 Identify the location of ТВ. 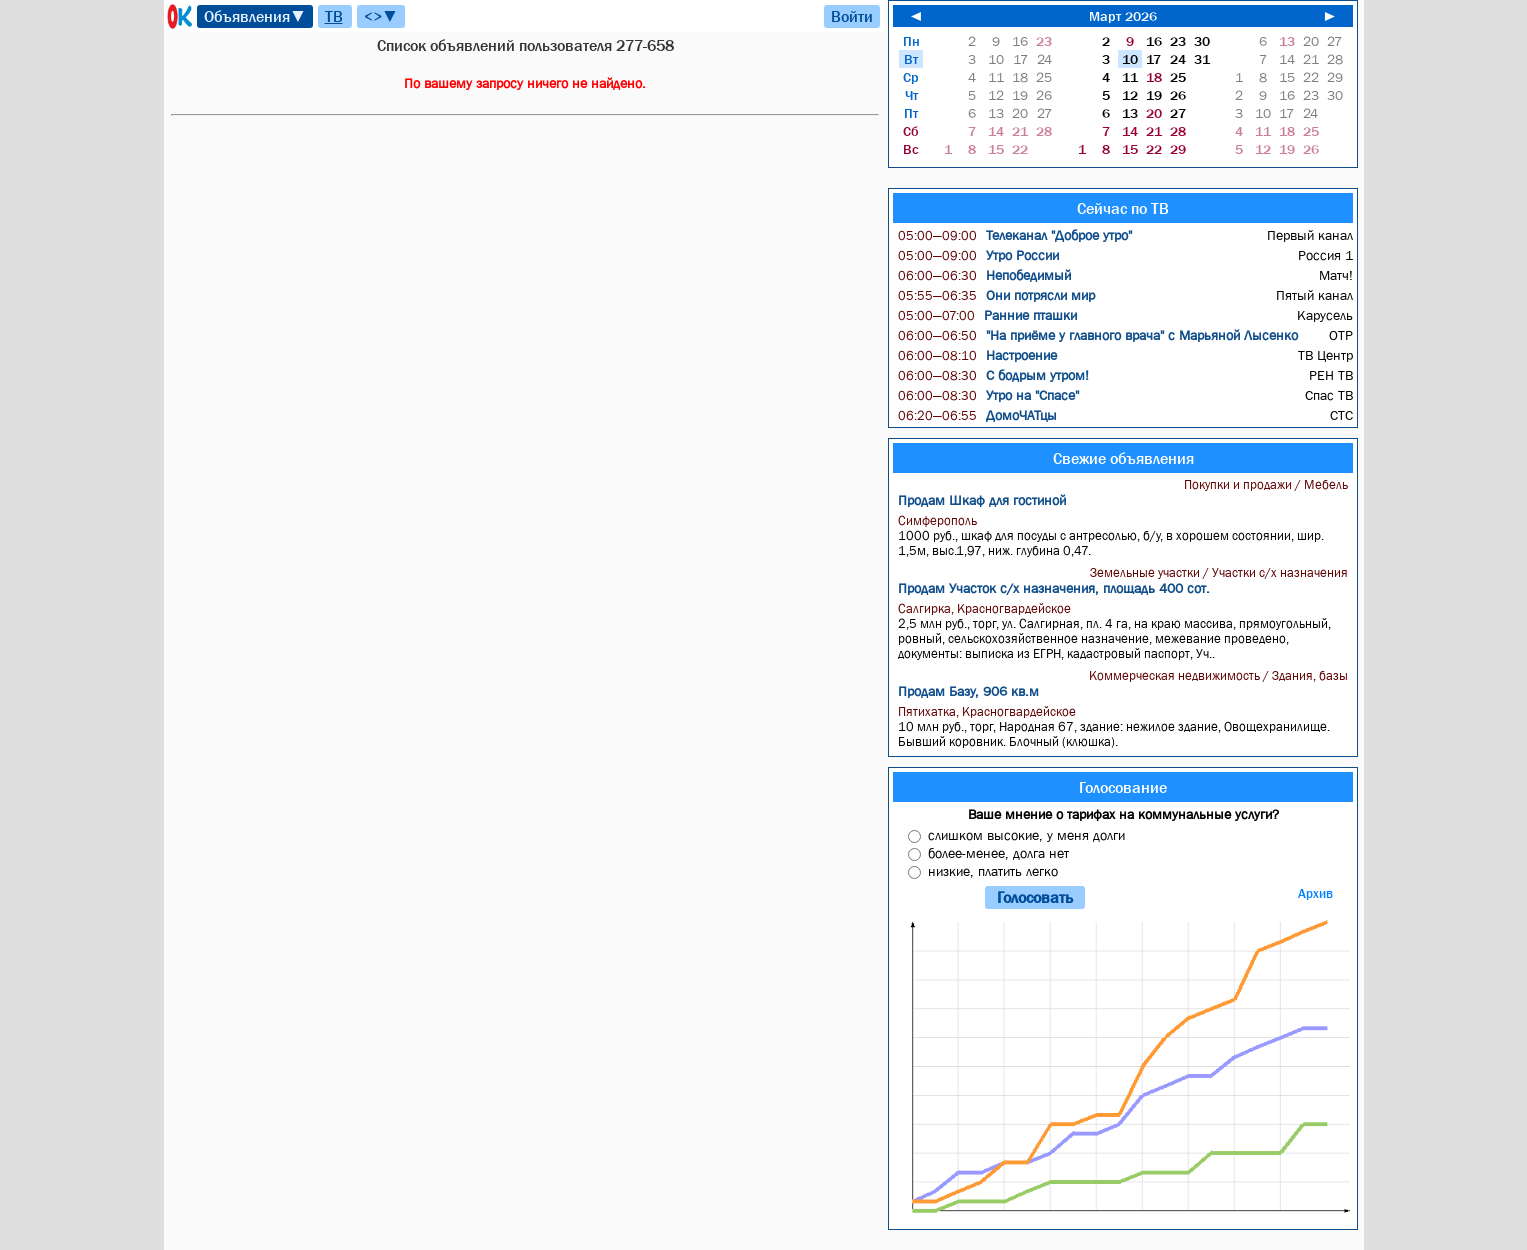
(334, 16).